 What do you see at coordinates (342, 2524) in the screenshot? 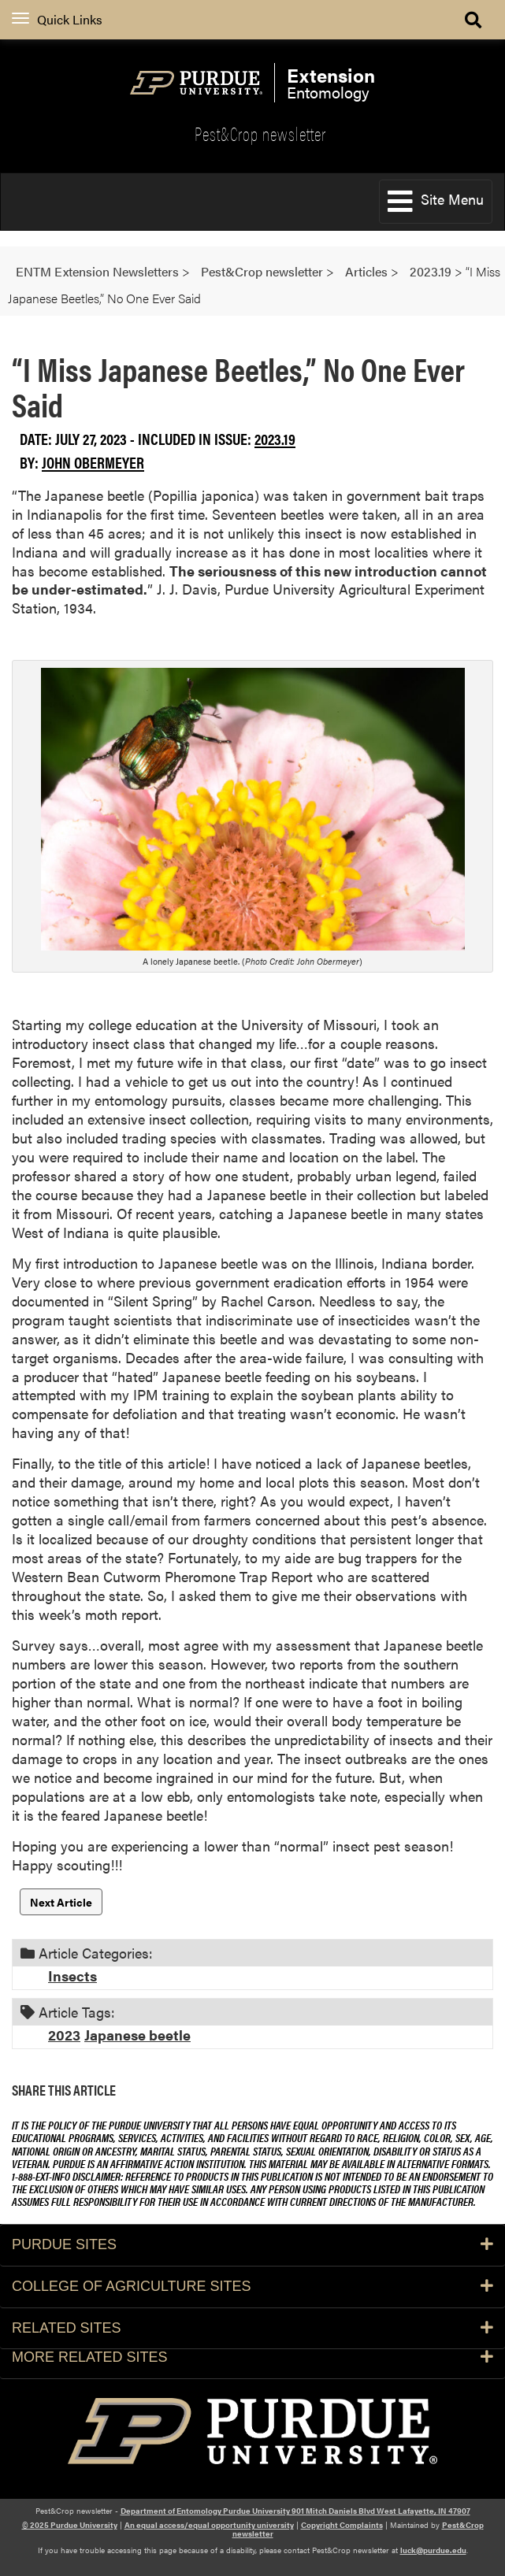
I see `Copyright Complaints` at bounding box center [342, 2524].